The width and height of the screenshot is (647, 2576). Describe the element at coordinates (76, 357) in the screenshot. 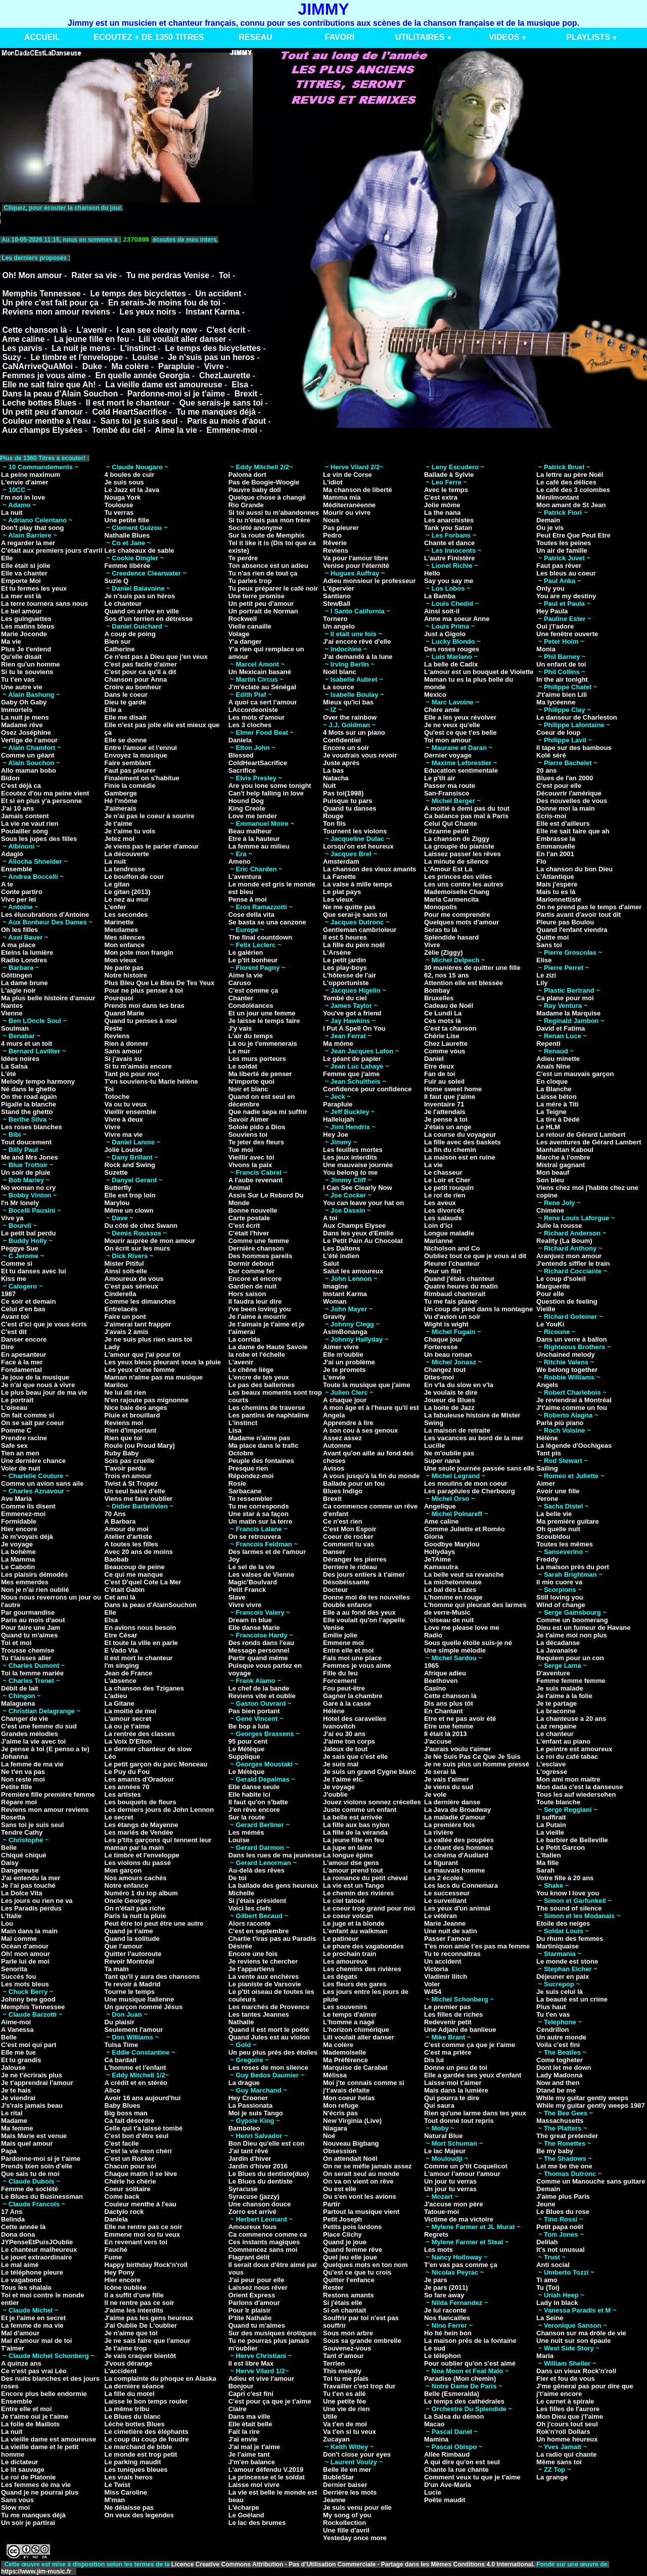

I see `Le timbre et l'enveloppe` at that location.